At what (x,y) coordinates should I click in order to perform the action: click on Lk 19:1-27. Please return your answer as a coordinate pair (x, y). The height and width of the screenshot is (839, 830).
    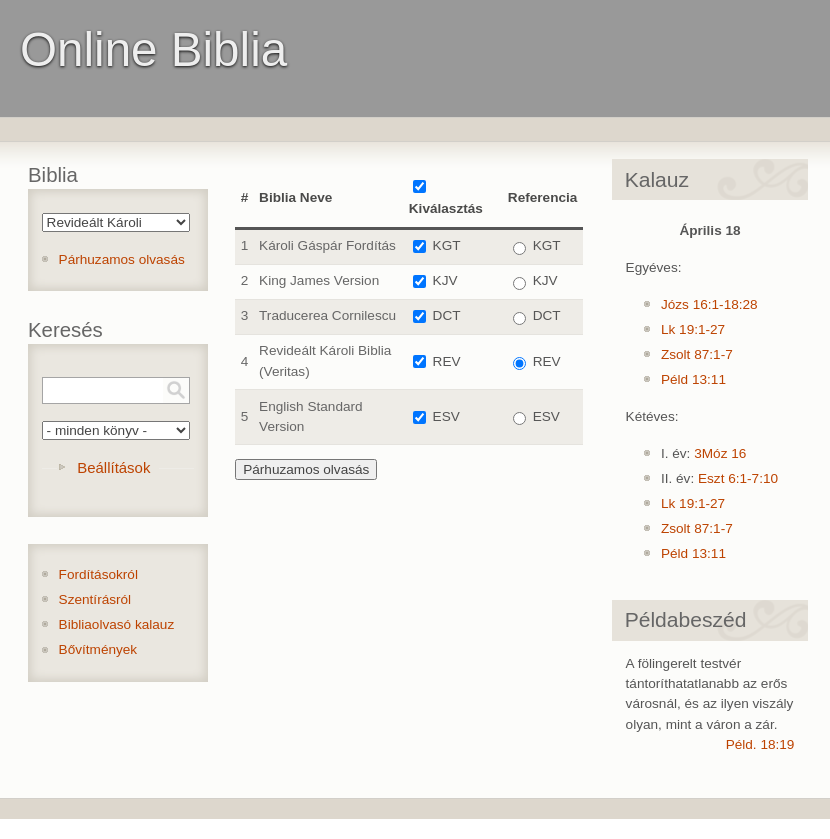
    Looking at the image, I should click on (693, 329).